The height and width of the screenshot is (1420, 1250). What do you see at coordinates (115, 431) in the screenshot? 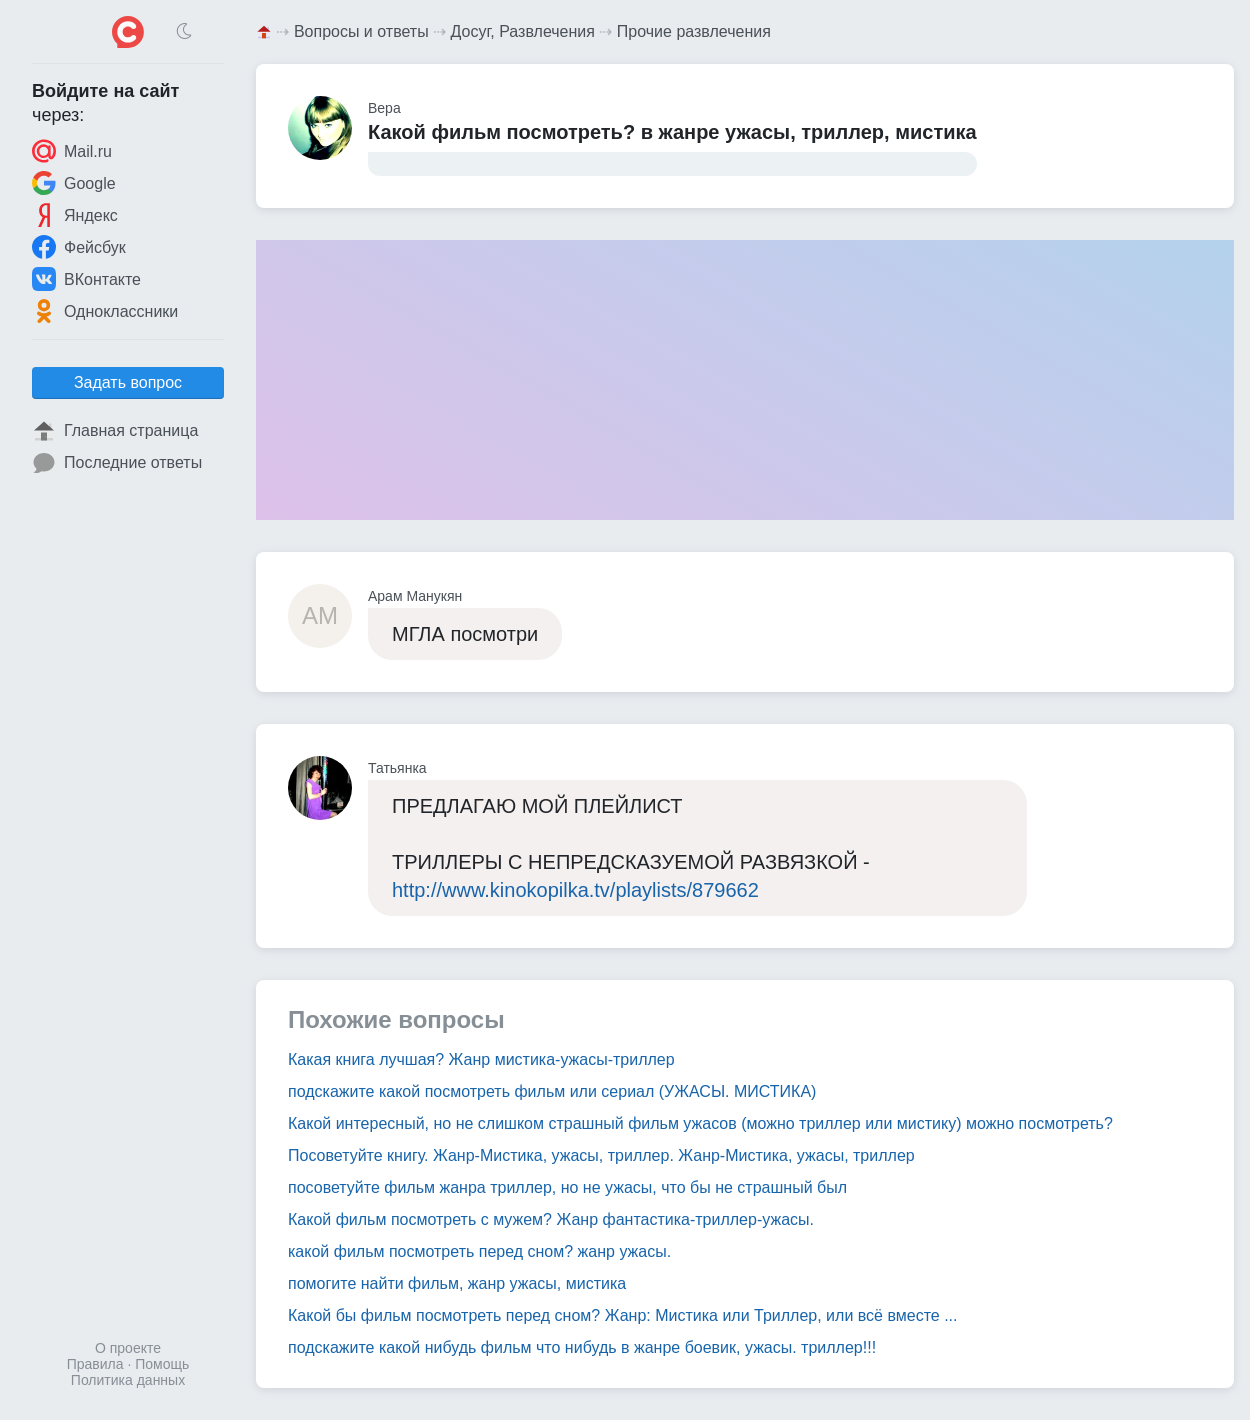
I see `Главная страница` at bounding box center [115, 431].